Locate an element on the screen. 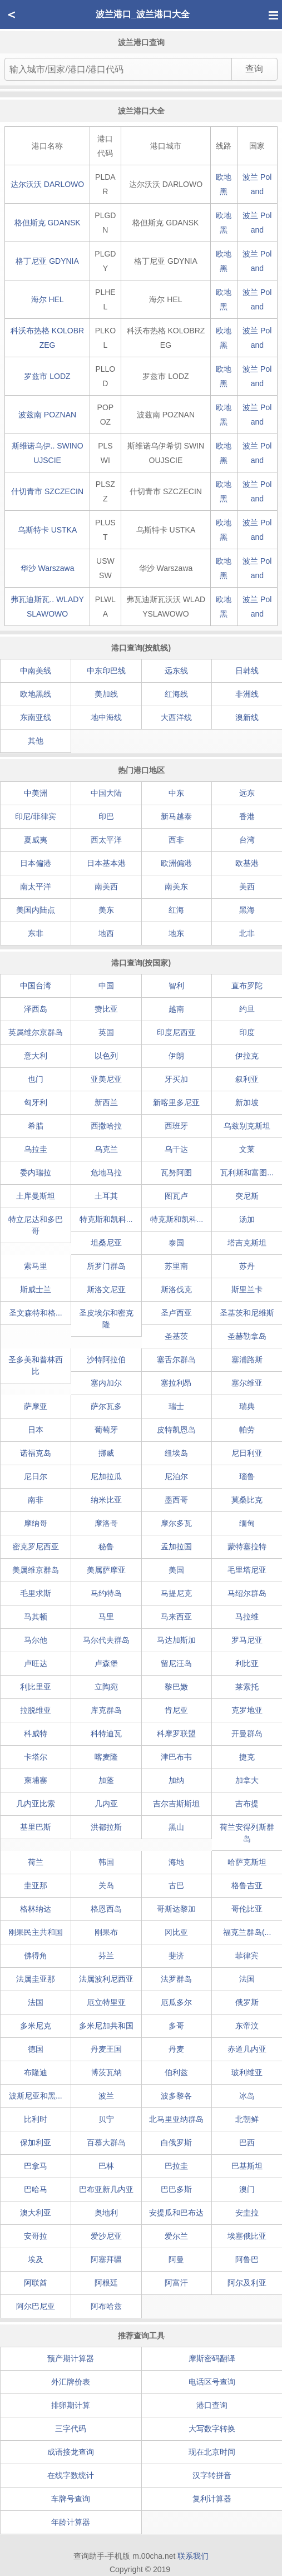 The width and height of the screenshot is (282, 2576). 摩洛哥 is located at coordinates (106, 1523).